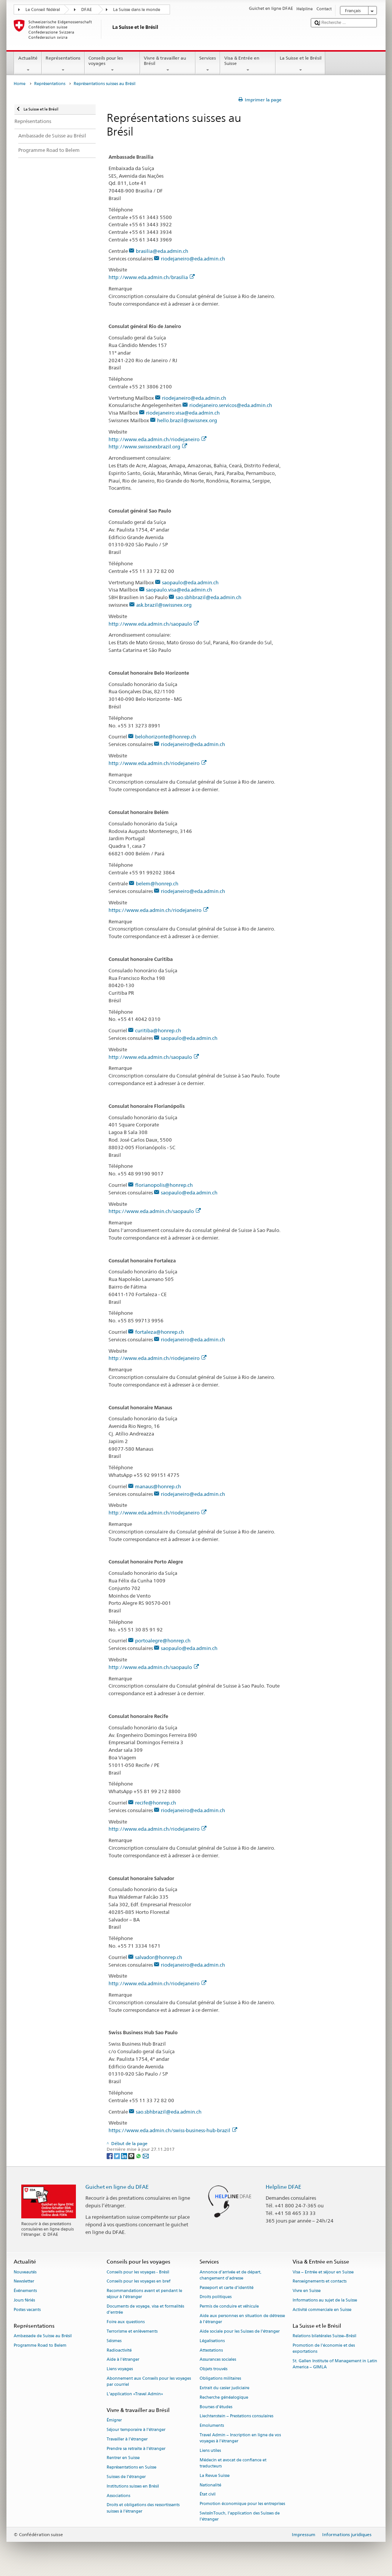  I want to click on St. Gallen Institute of Management in Latin America – GIMLA, so click(335, 2363).